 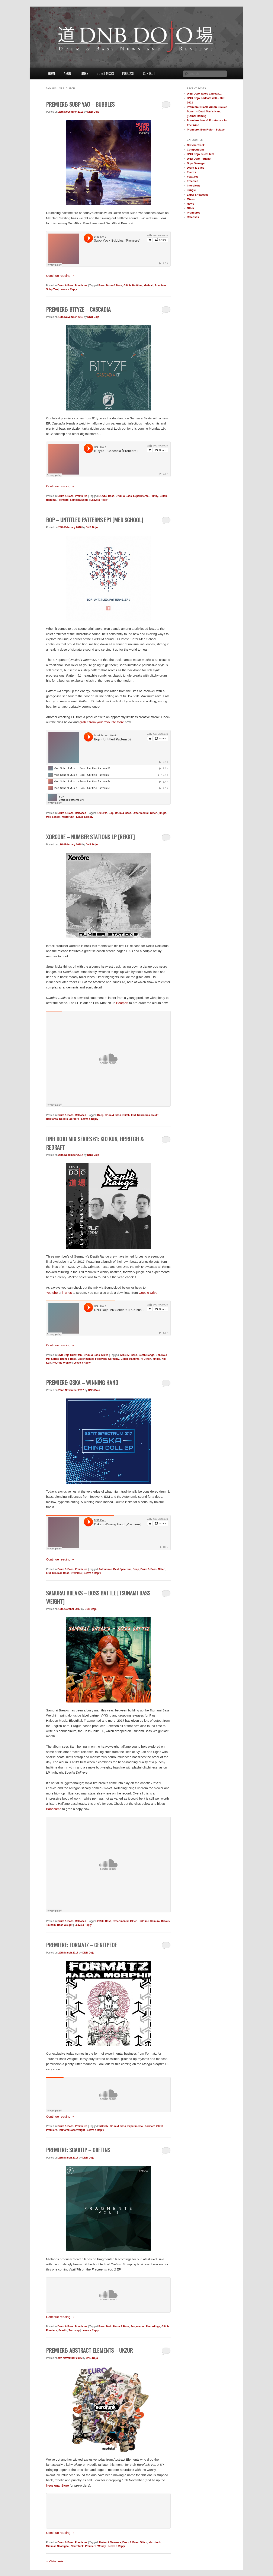 I want to click on Beat Spectrum, so click(x=122, y=1569).